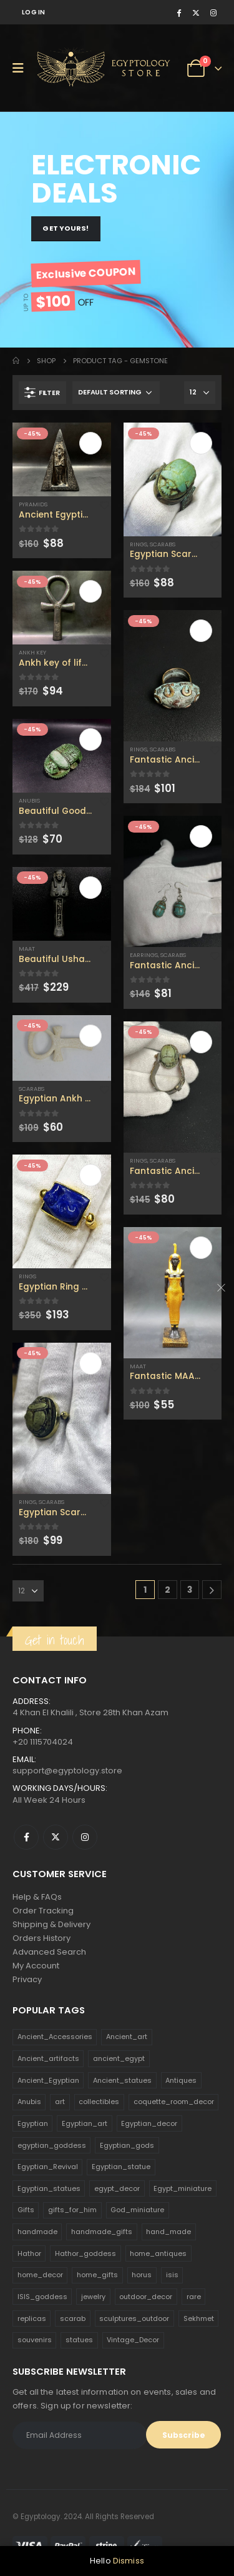  What do you see at coordinates (37, 1897) in the screenshot?
I see `Help & FAQs` at bounding box center [37, 1897].